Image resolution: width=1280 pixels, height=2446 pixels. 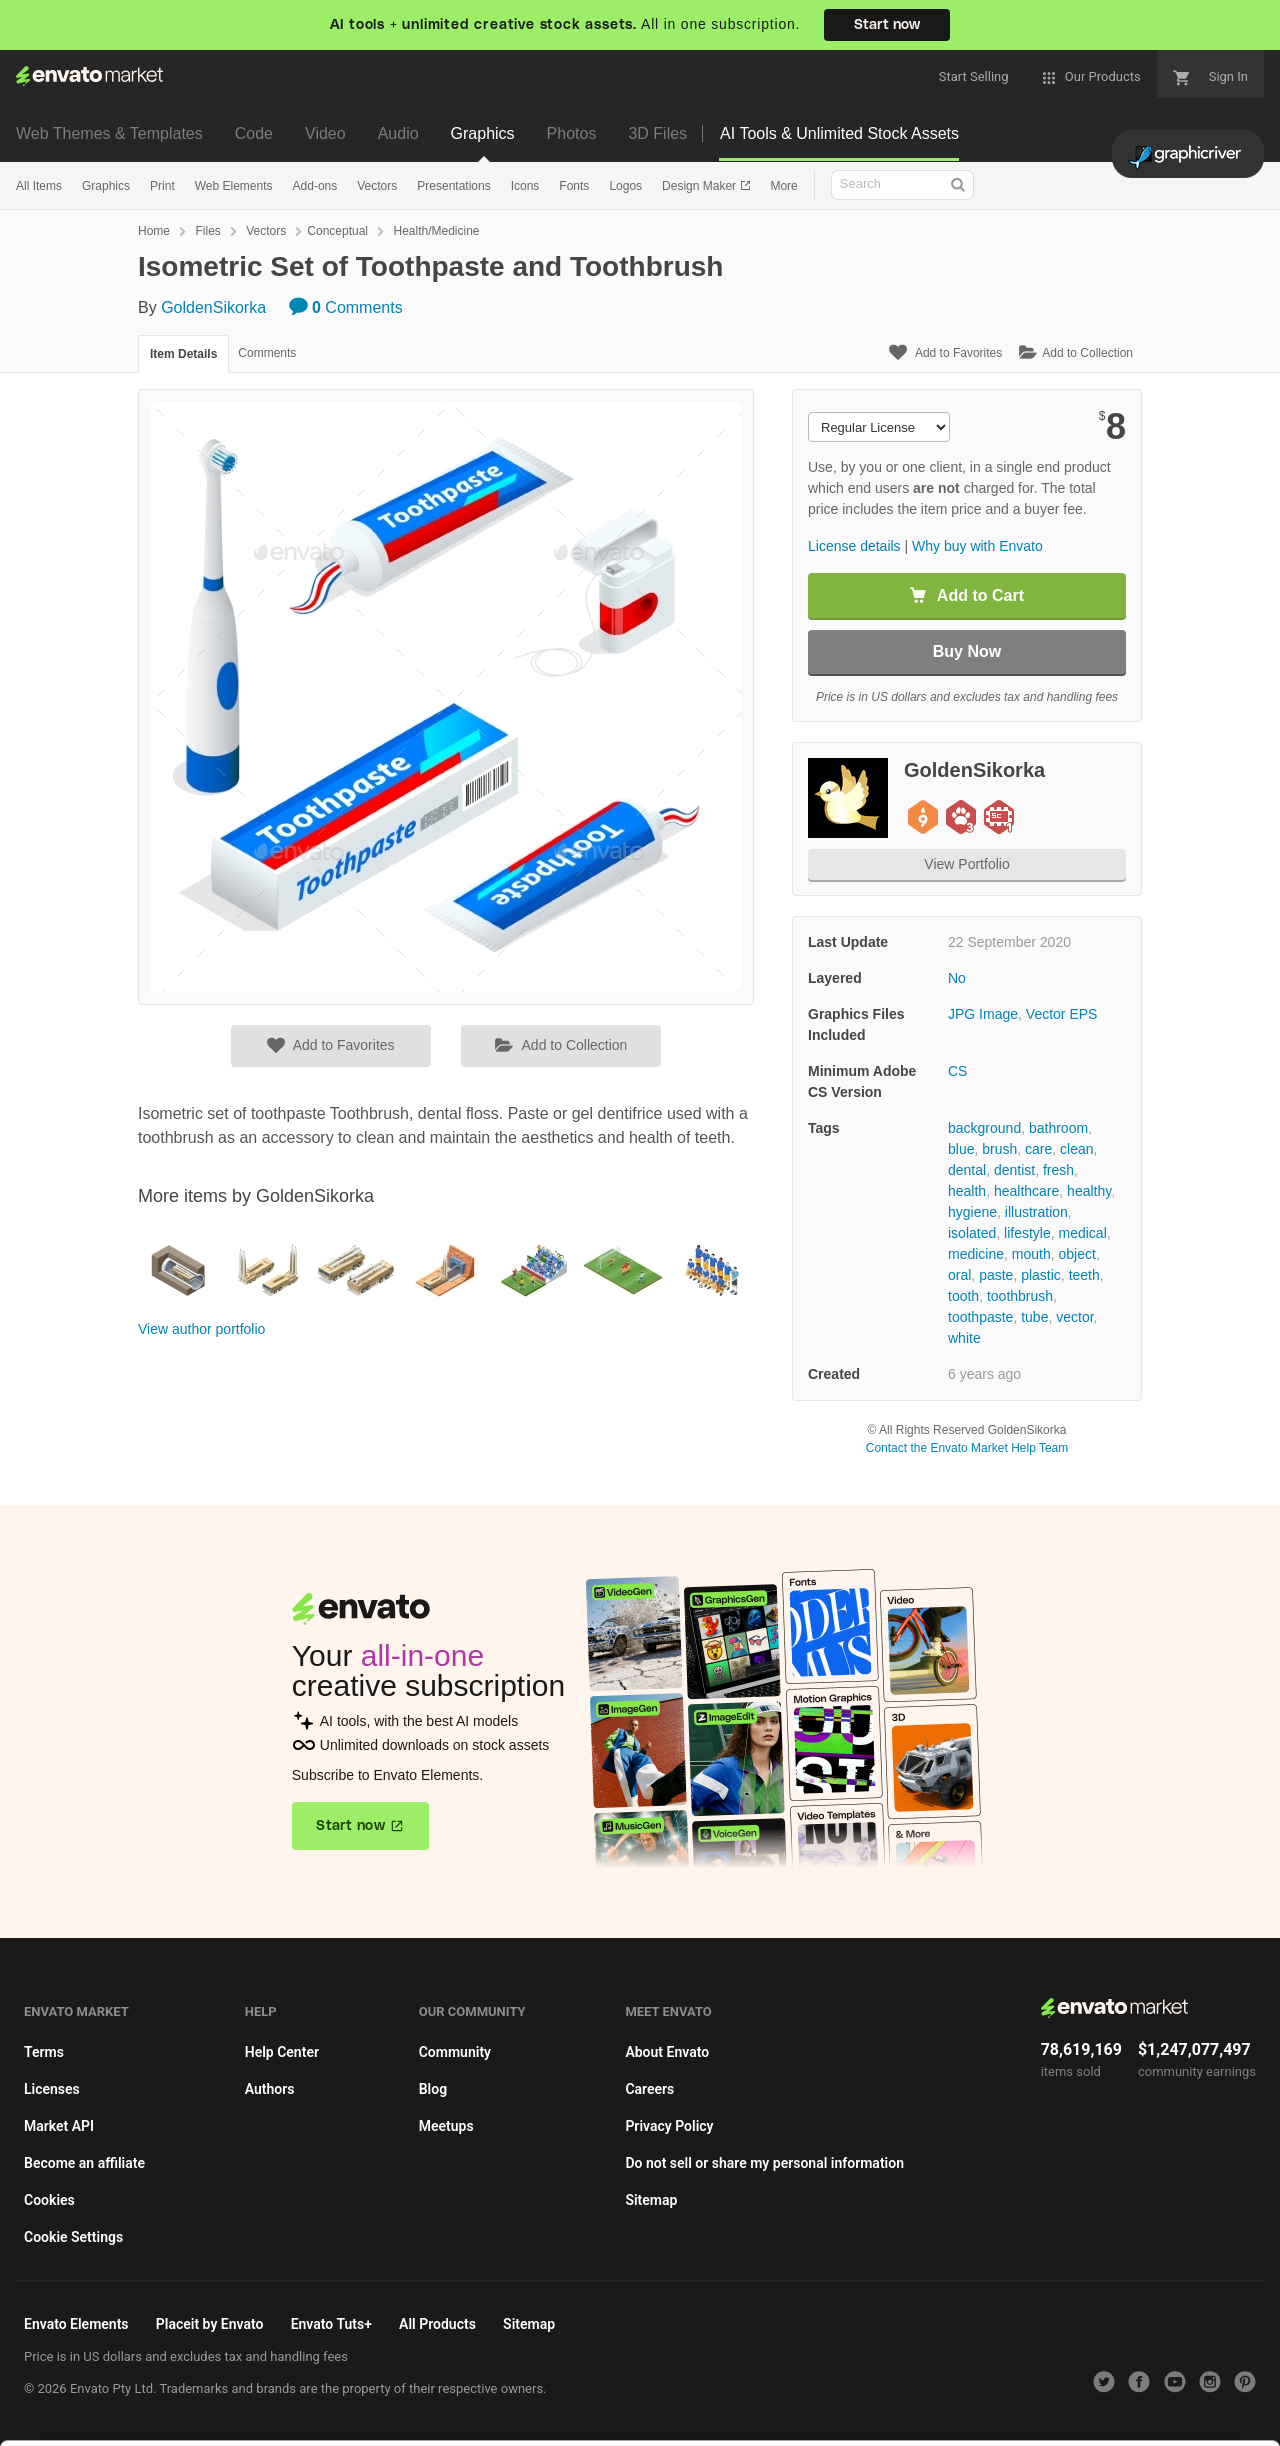 I want to click on Web Elements, so click(x=234, y=186).